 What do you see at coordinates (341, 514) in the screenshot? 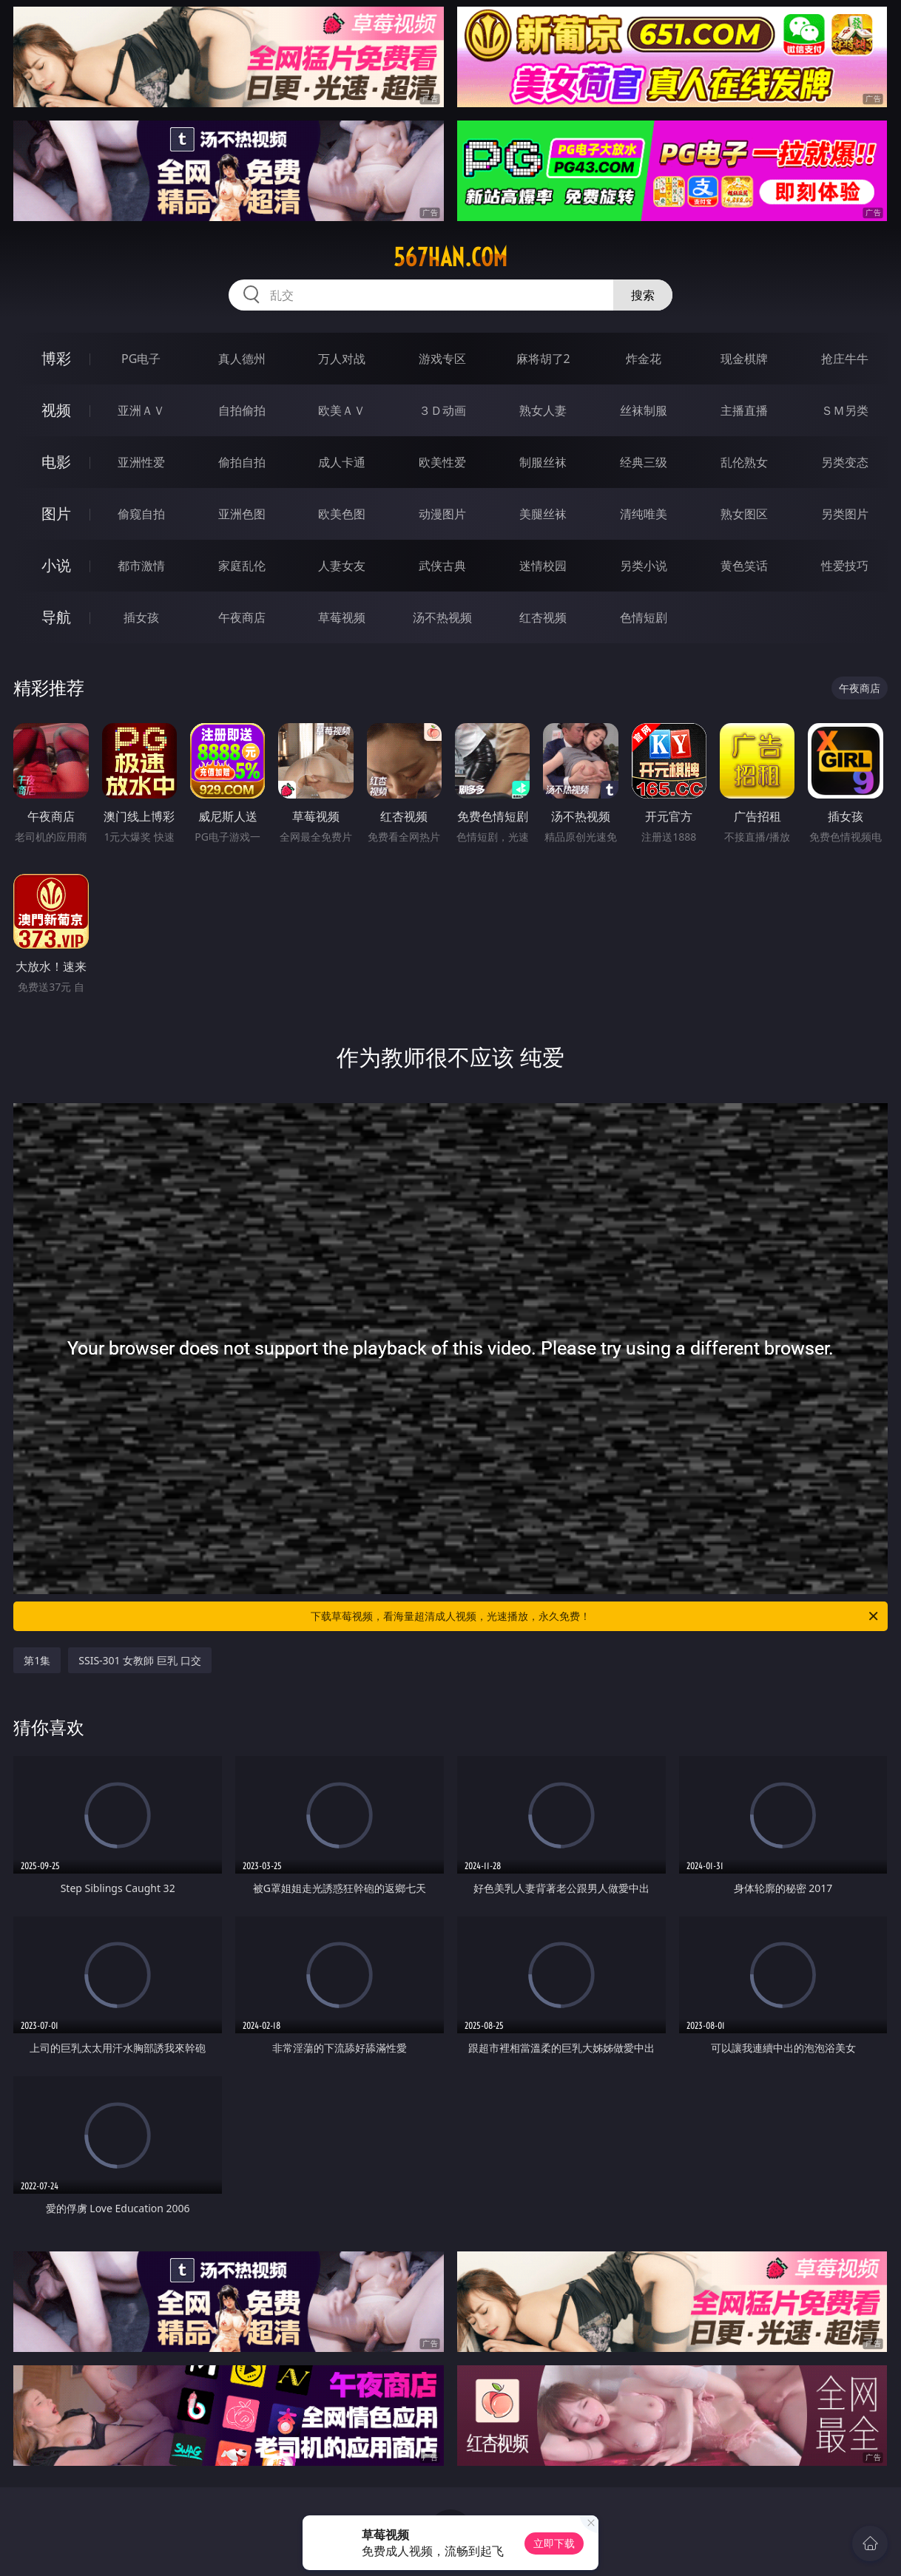
I see `欧美色图` at bounding box center [341, 514].